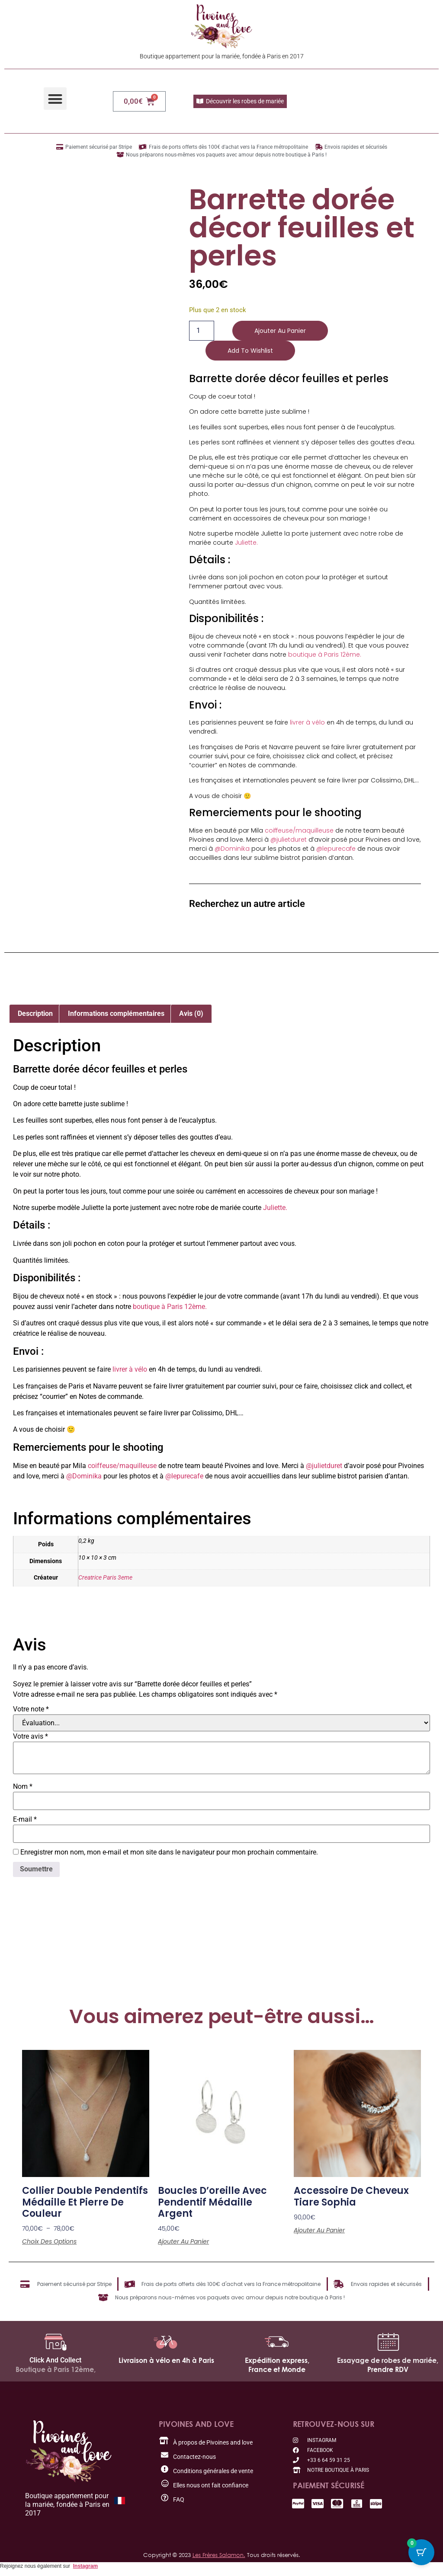 This screenshot has height=2576, width=443. Describe the element at coordinates (387, 2369) in the screenshot. I see `Prendre RDV` at that location.